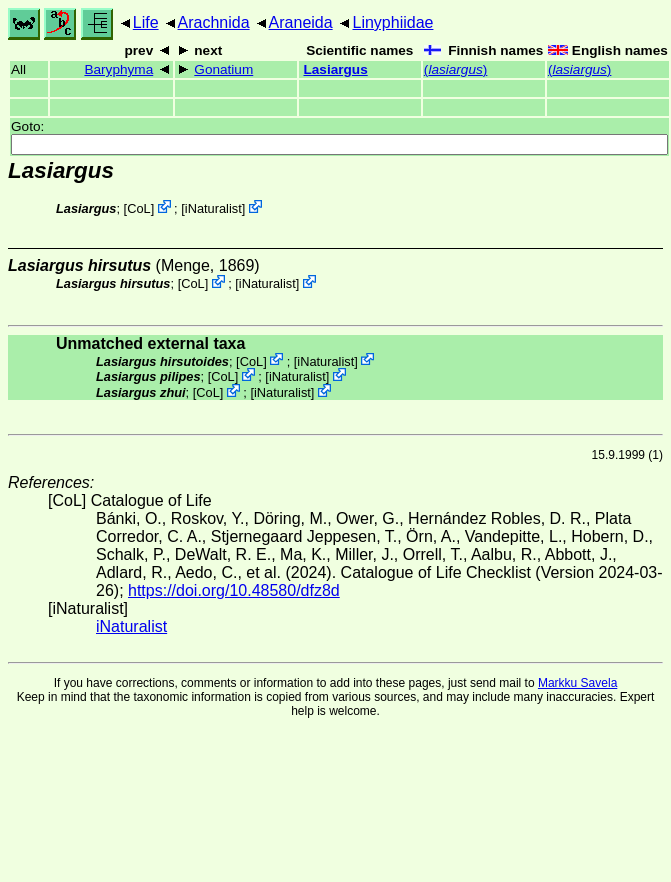 The height and width of the screenshot is (882, 671). I want to click on Baryphyma, so click(118, 69).